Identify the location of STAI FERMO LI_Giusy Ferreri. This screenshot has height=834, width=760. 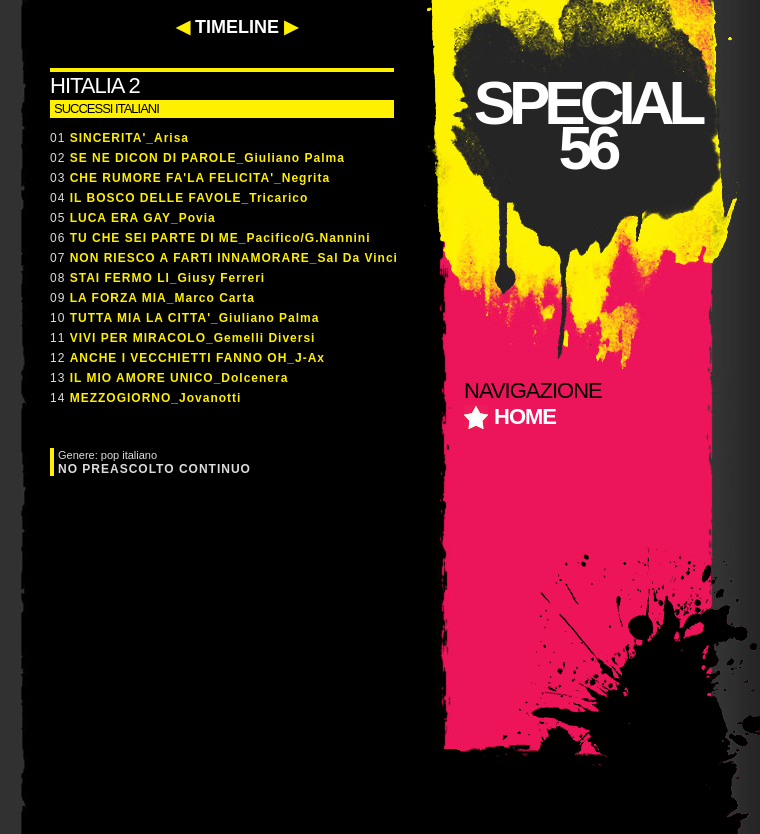
(167, 278).